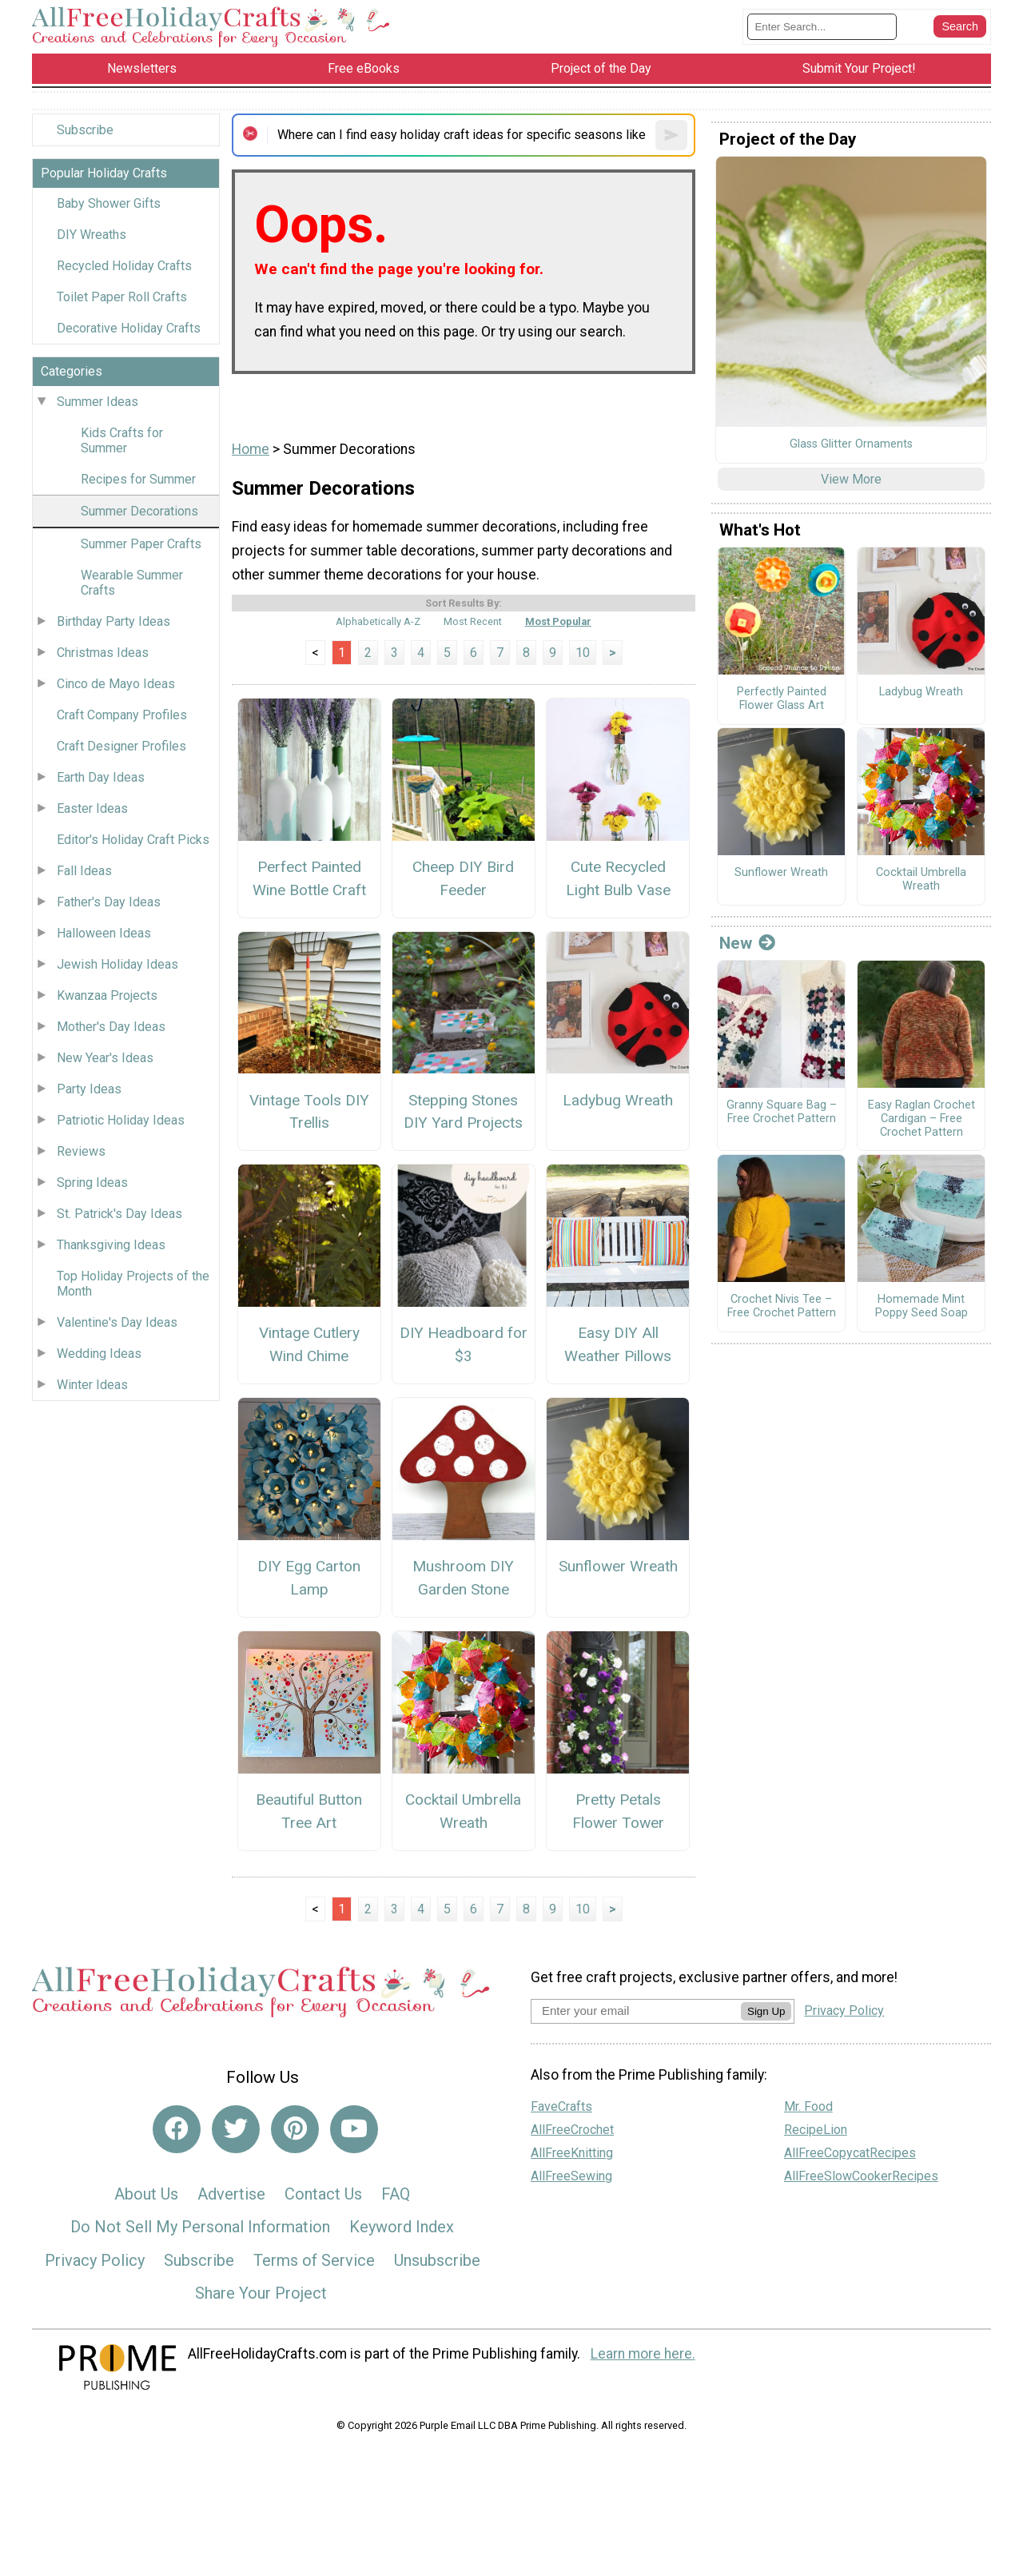 The height and width of the screenshot is (2576, 1023). I want to click on Easy DIY All Weather Pillows, so click(617, 1344).